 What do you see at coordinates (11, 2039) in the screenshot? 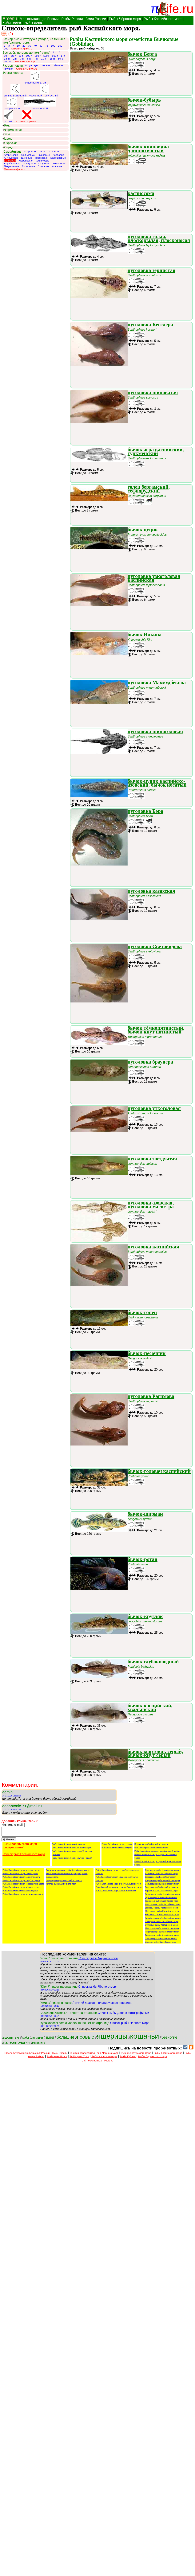
I see `ядовитые` at bounding box center [11, 2039].